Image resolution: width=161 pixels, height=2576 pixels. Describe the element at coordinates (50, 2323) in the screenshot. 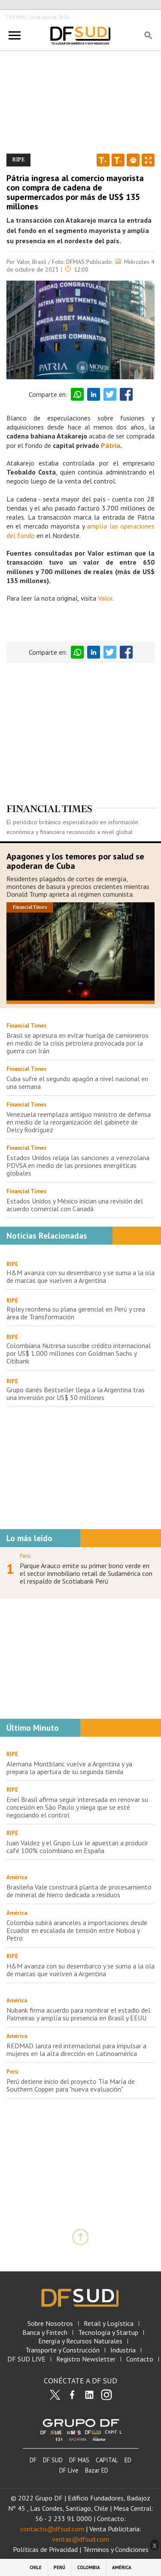

I see `Sobre Nosotros` at that location.